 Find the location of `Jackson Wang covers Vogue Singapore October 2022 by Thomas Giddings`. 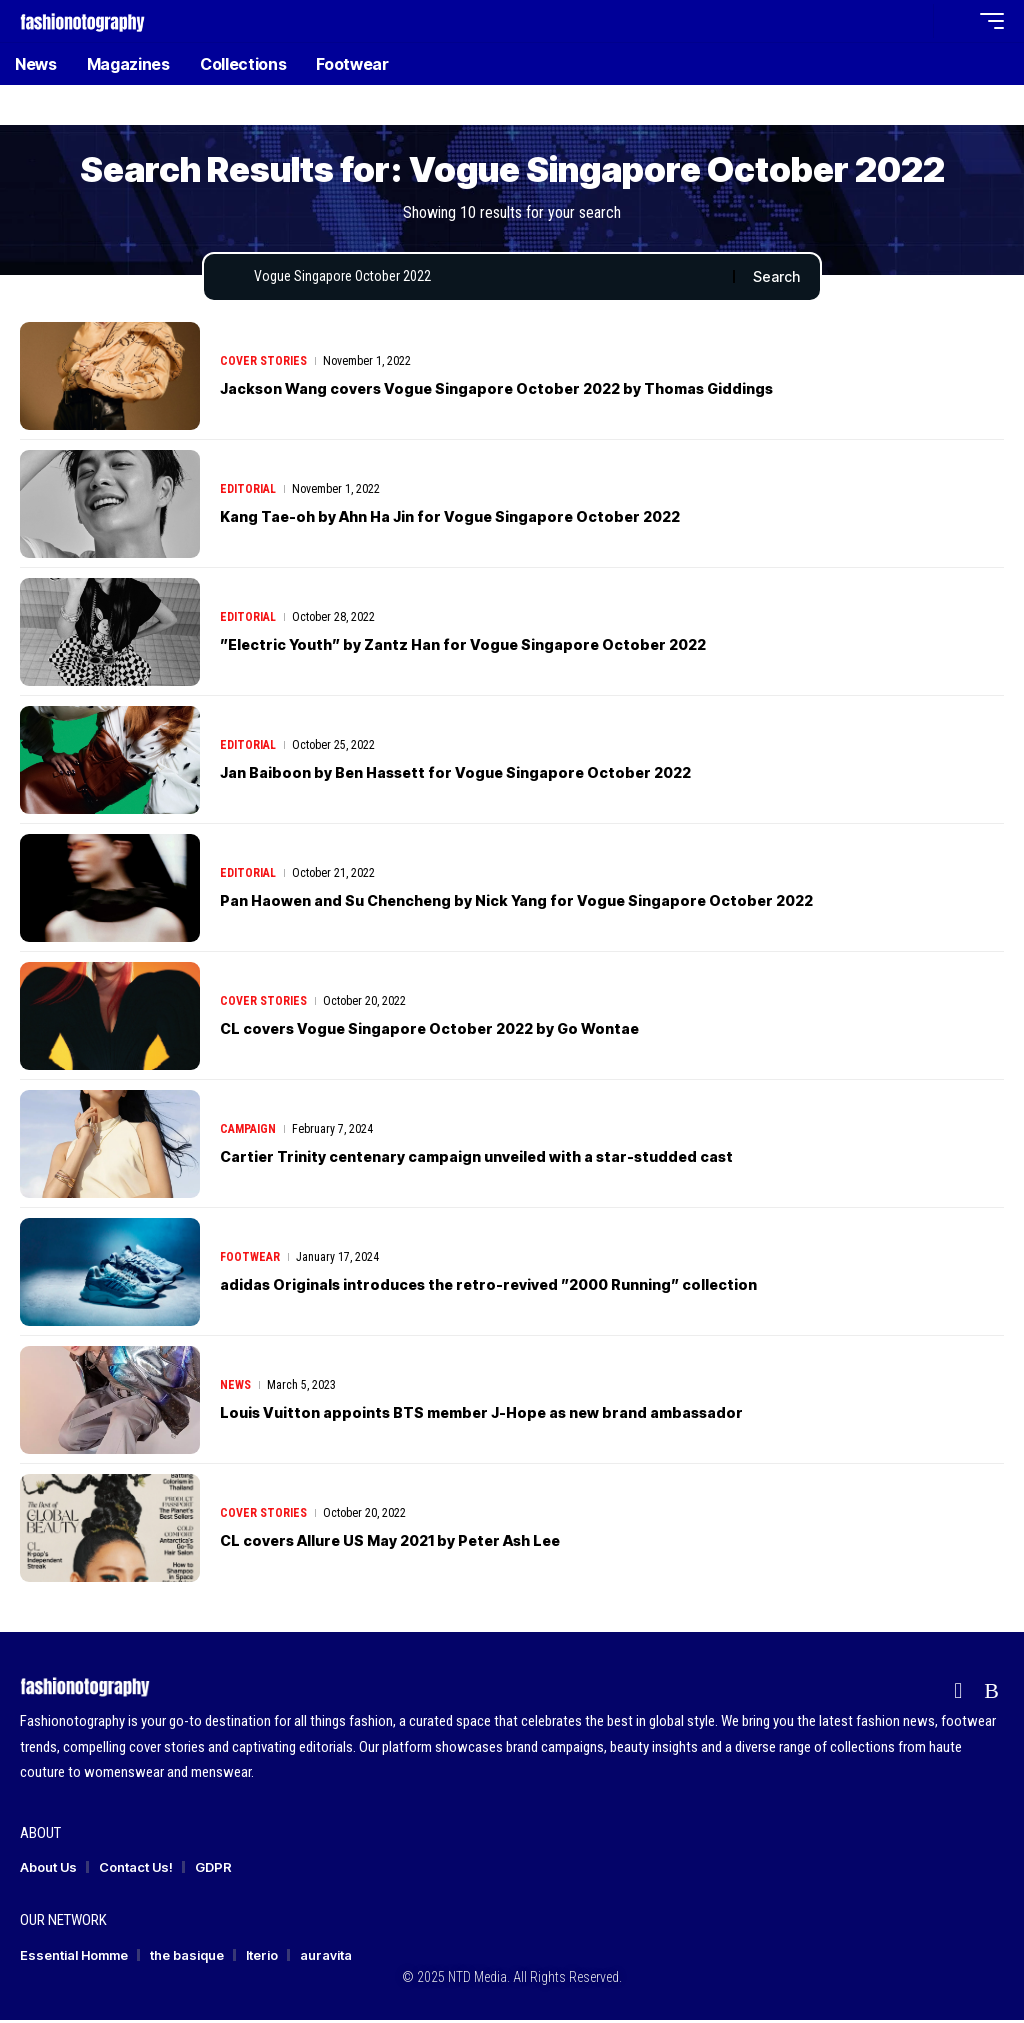

Jackson Wang covers Vogue Singapore October 2022 by Thomas Giddings is located at coordinates (545, 391).